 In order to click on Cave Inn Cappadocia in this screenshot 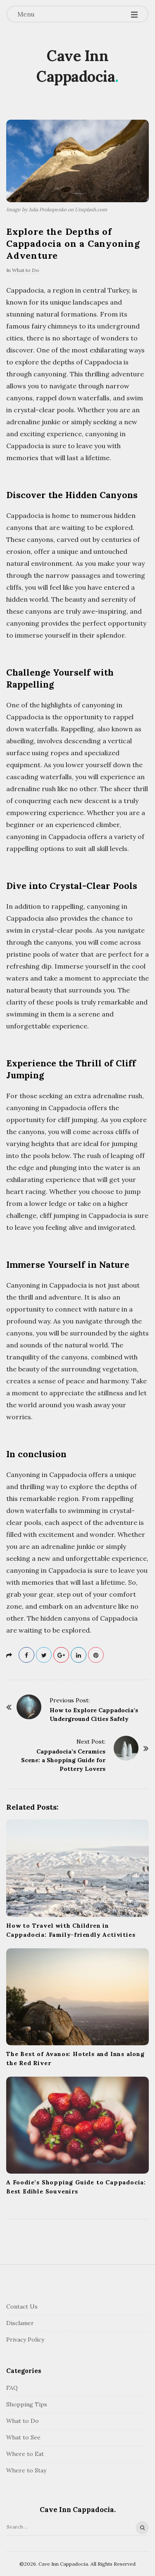, I will do `click(75, 66)`.